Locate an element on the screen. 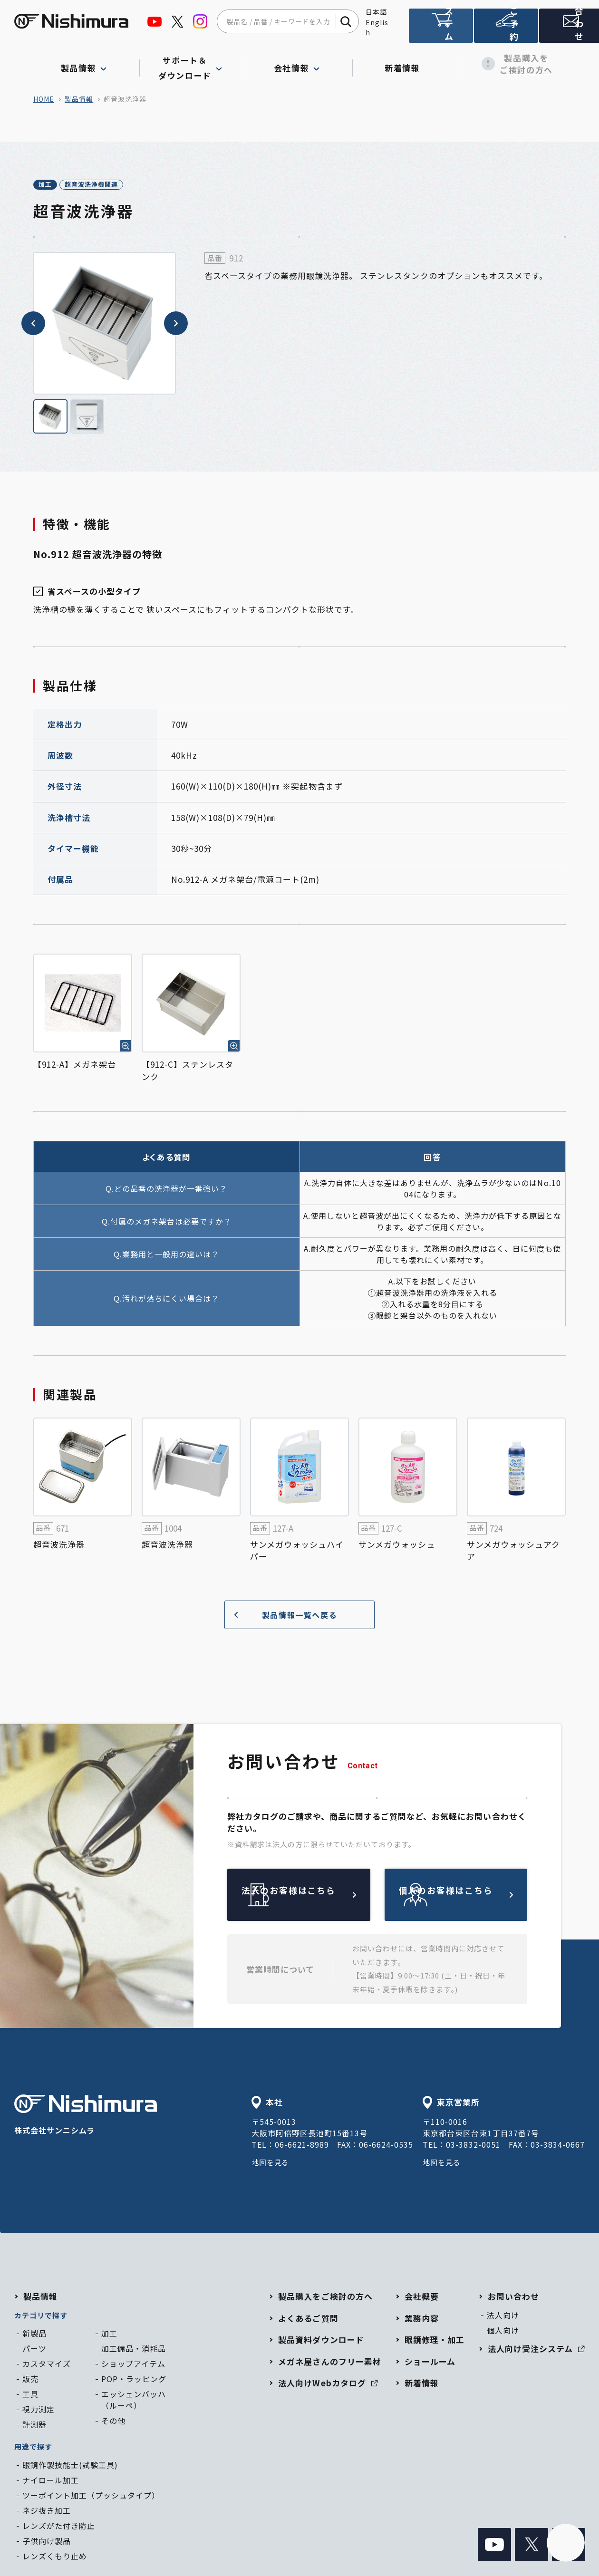 The image size is (599, 2576). 超音波洗浄機関連 is located at coordinates (122, 185).